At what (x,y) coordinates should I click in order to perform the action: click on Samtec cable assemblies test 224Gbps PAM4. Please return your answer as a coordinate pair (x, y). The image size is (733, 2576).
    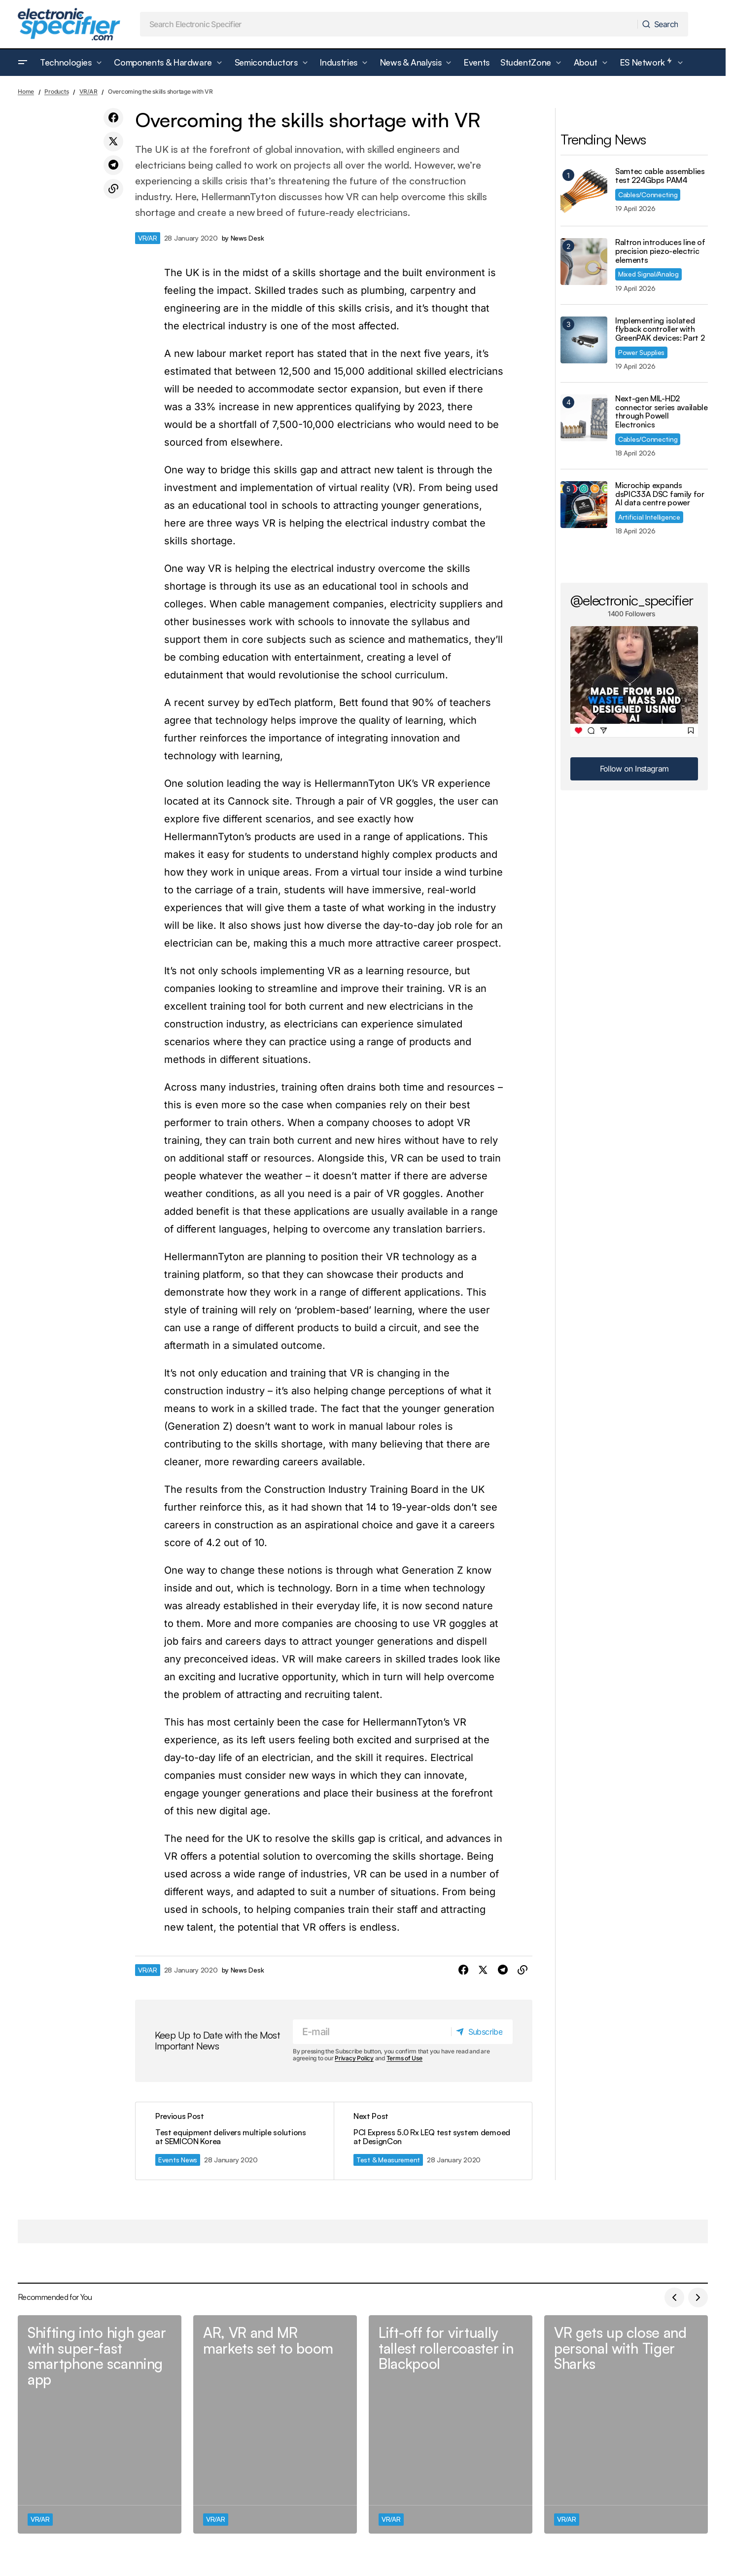
    Looking at the image, I should click on (660, 175).